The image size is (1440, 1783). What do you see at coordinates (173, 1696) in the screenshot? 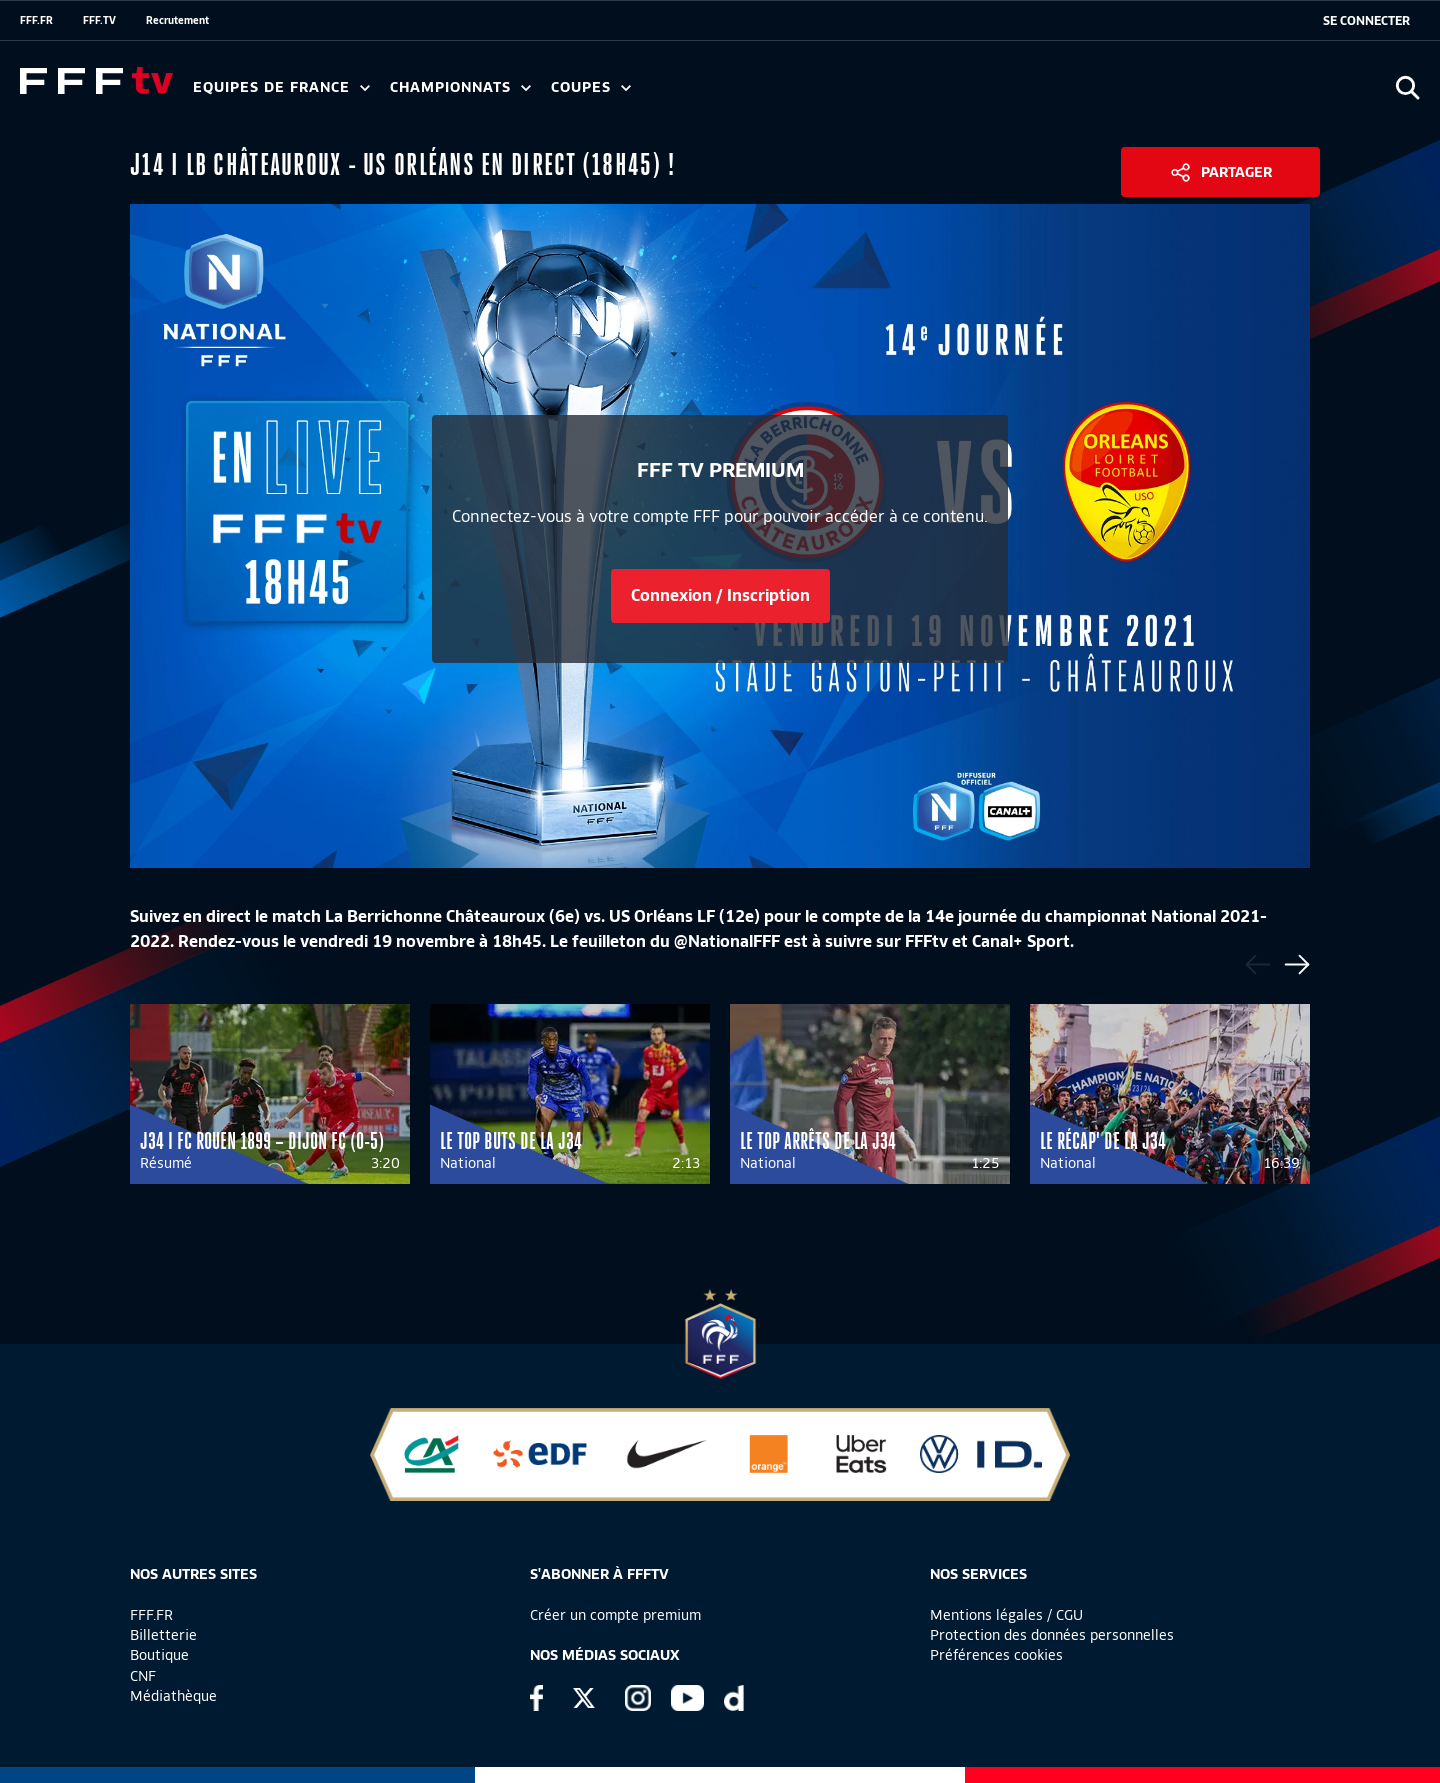
I see `Médiathèque` at bounding box center [173, 1696].